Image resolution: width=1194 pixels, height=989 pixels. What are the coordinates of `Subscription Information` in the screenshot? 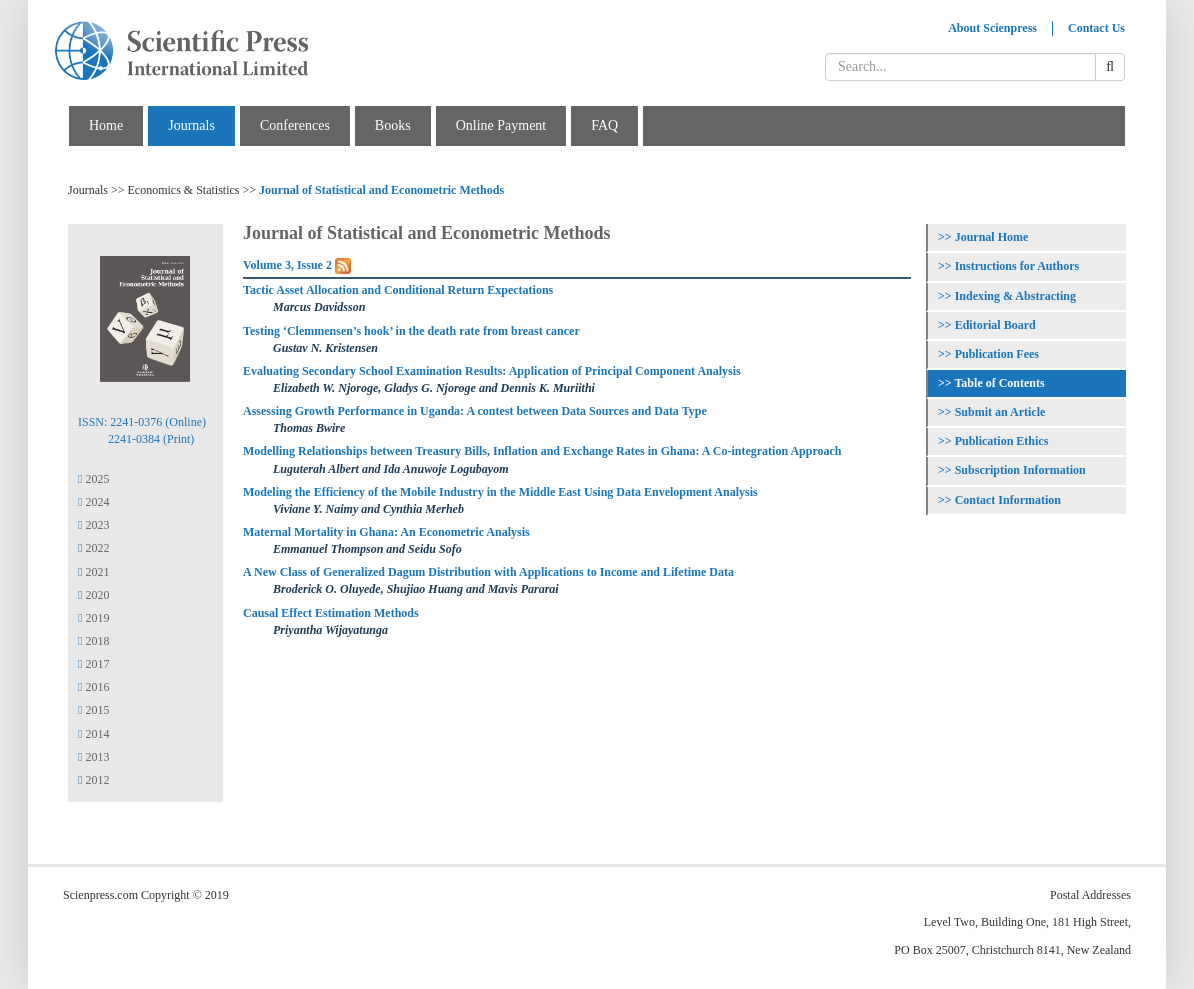 It's located at (1020, 470).